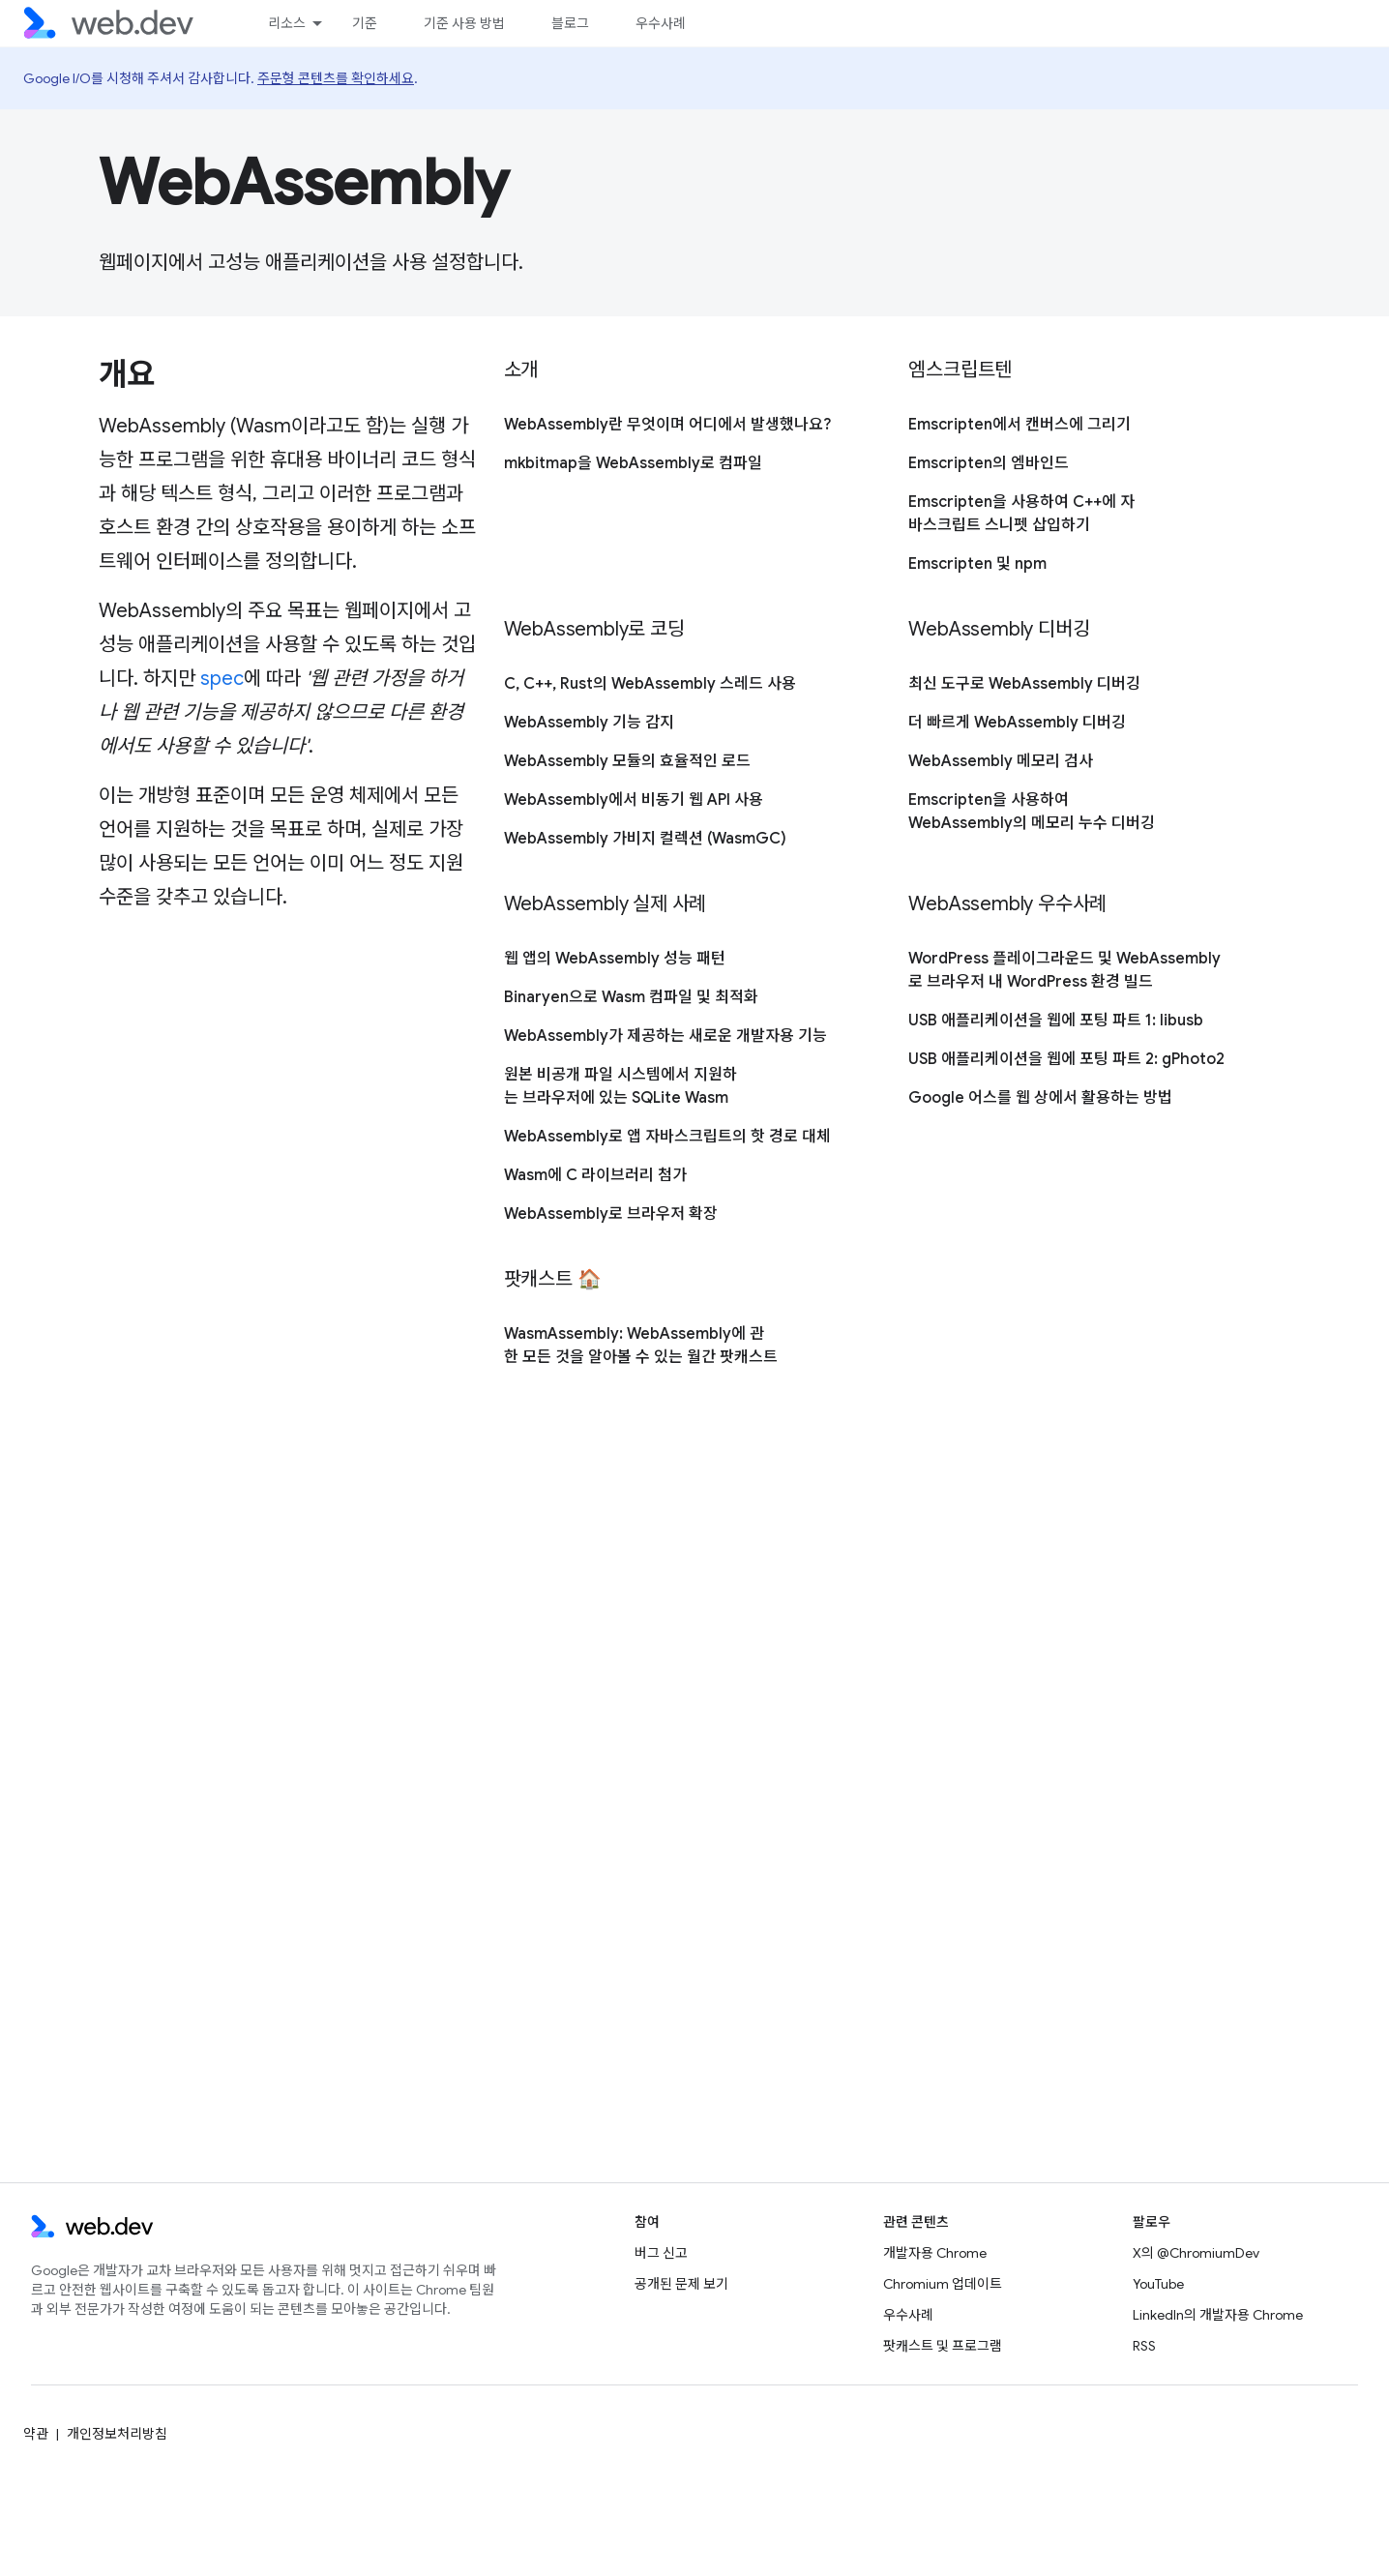 The image size is (1389, 2576). Describe the element at coordinates (35, 2434) in the screenshot. I see `약관` at that location.